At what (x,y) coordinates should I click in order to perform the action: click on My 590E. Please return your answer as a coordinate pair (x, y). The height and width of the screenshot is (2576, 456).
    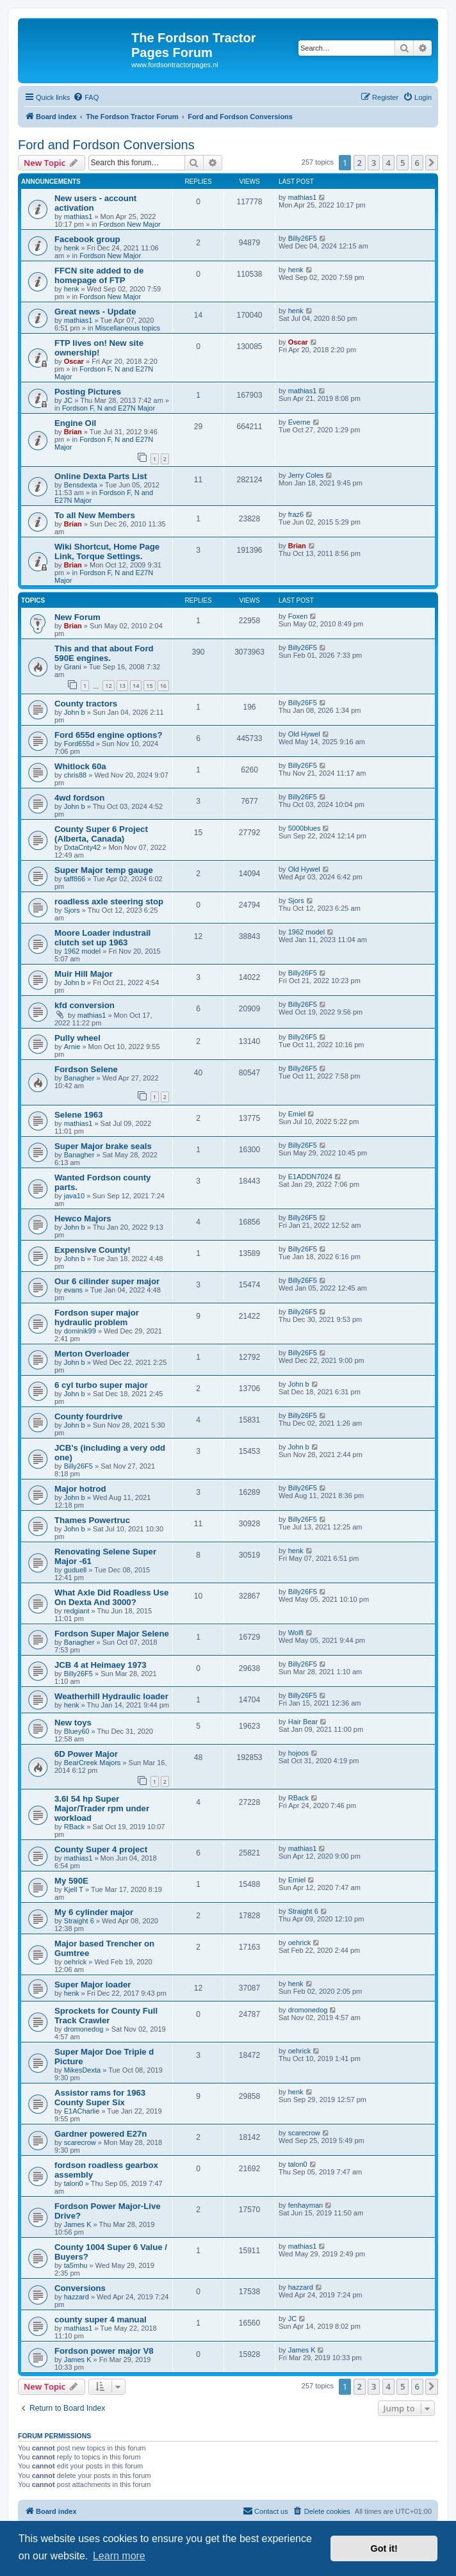
    Looking at the image, I should click on (71, 1881).